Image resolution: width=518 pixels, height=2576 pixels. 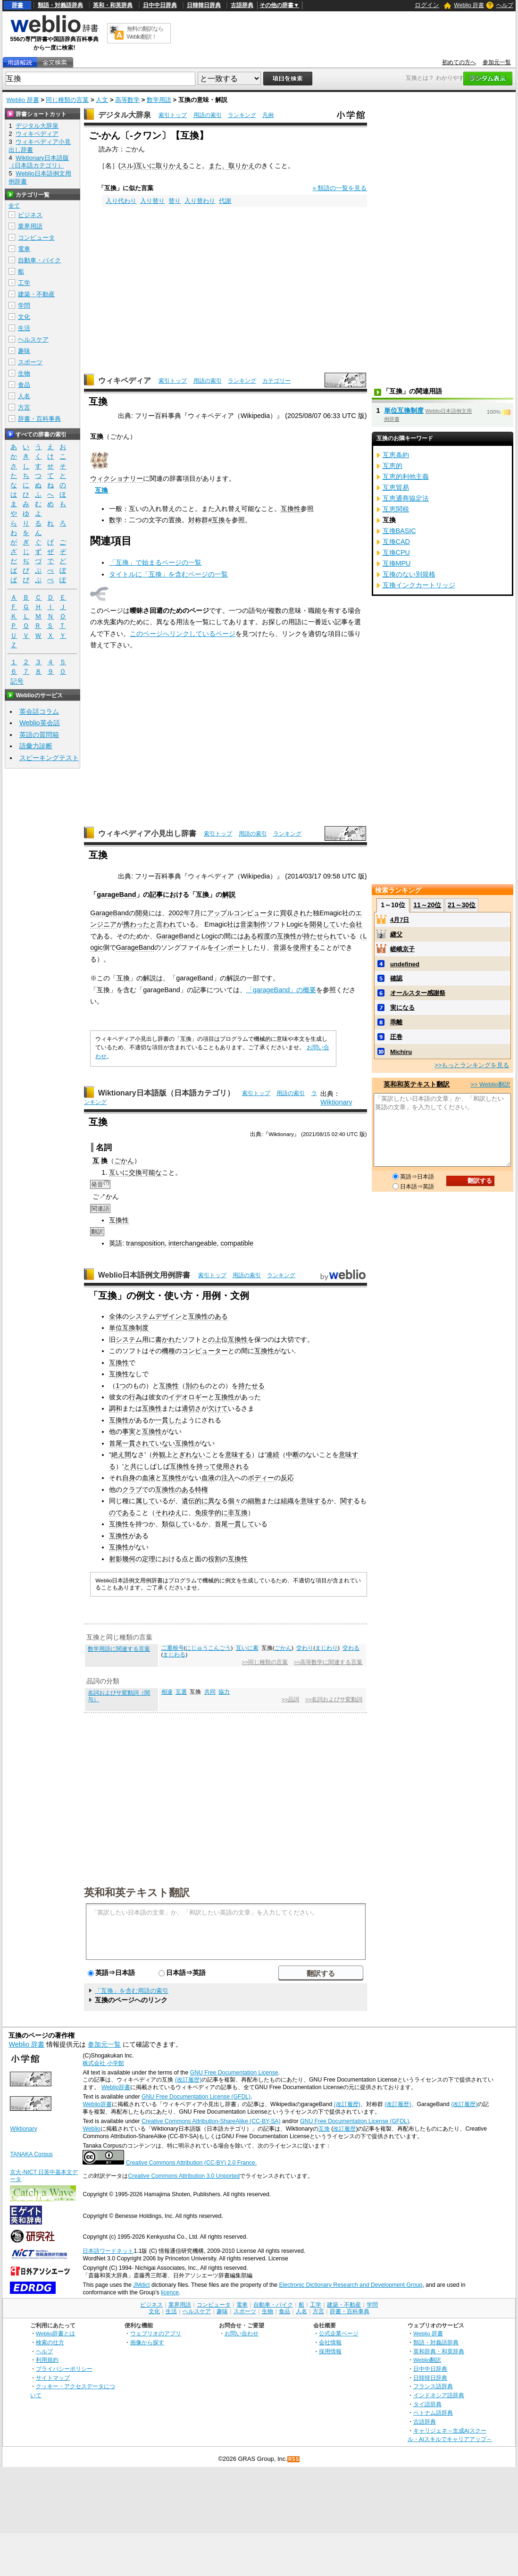 I want to click on >>同じ種類の言葉, so click(x=265, y=1662).